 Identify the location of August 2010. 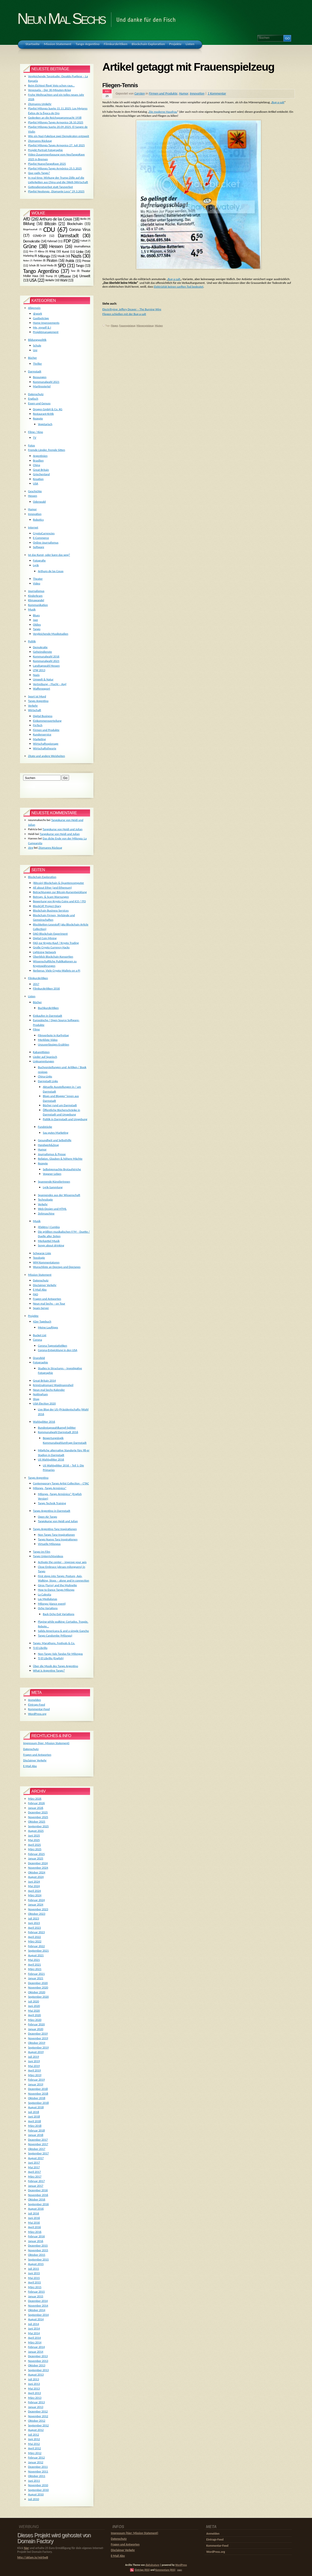
(36, 2494).